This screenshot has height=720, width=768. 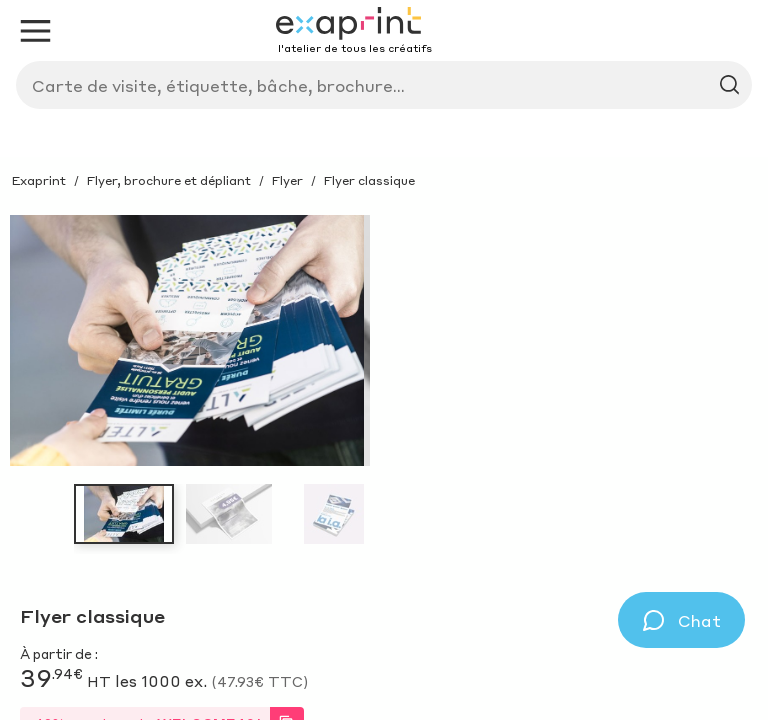 I want to click on Produit sur-mesure, so click(x=375, y=137).